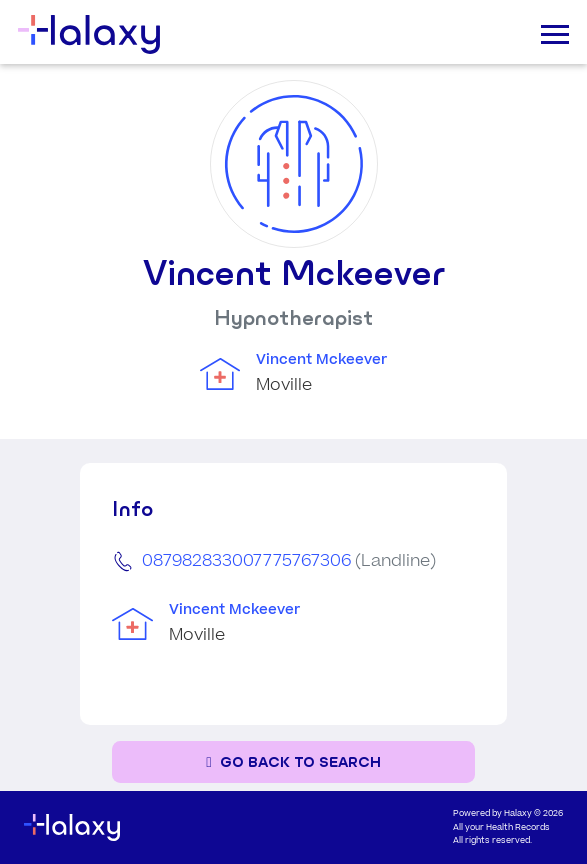  I want to click on Halaxy, so click(518, 813).